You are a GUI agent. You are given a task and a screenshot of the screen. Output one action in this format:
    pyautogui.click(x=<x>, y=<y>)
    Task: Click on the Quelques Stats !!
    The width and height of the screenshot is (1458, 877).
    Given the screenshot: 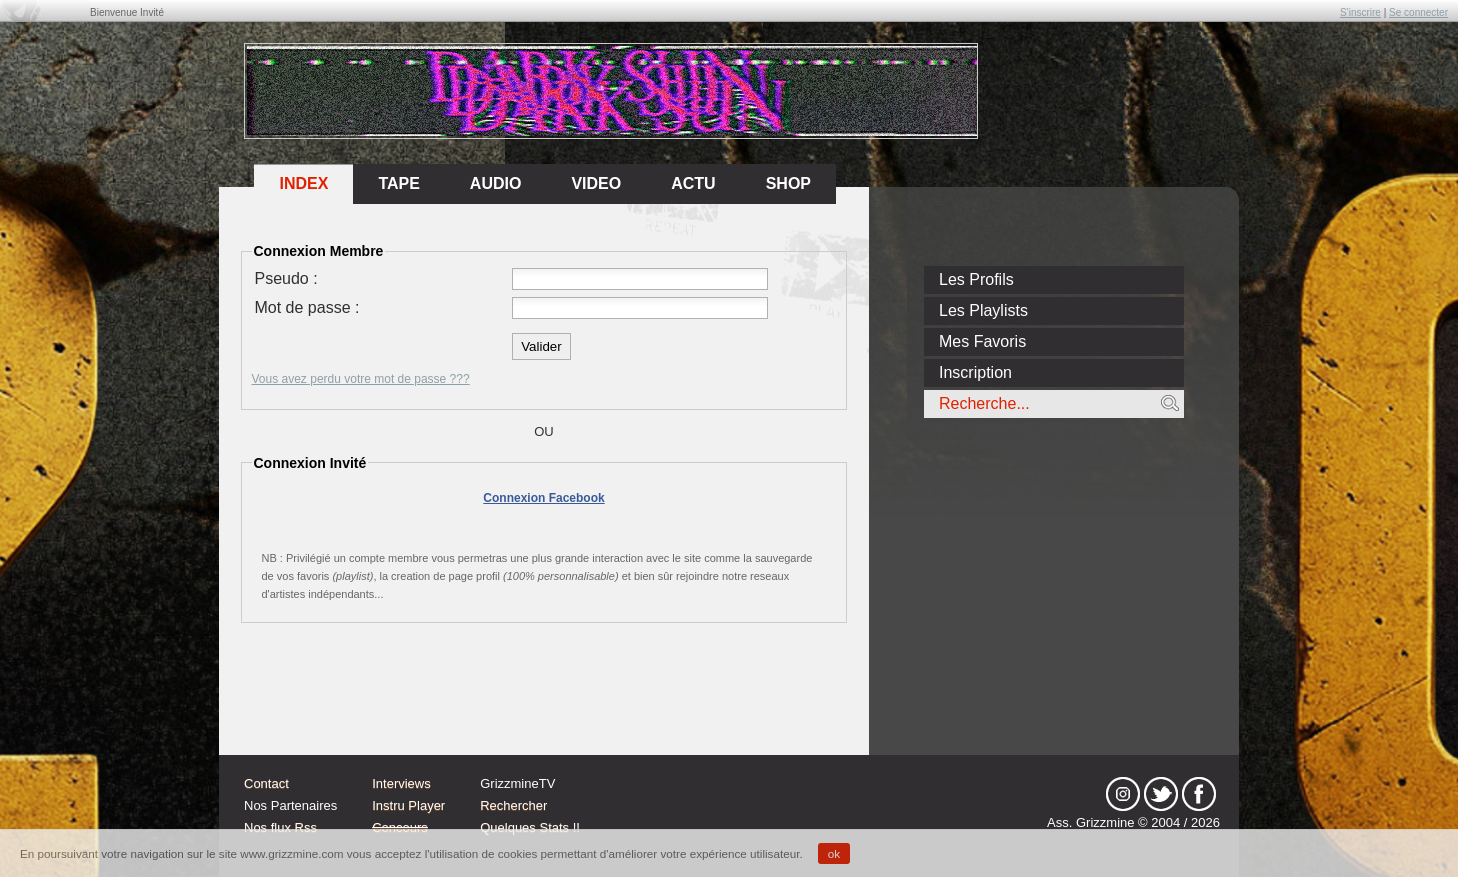 What is the action you would take?
    pyautogui.click(x=530, y=827)
    